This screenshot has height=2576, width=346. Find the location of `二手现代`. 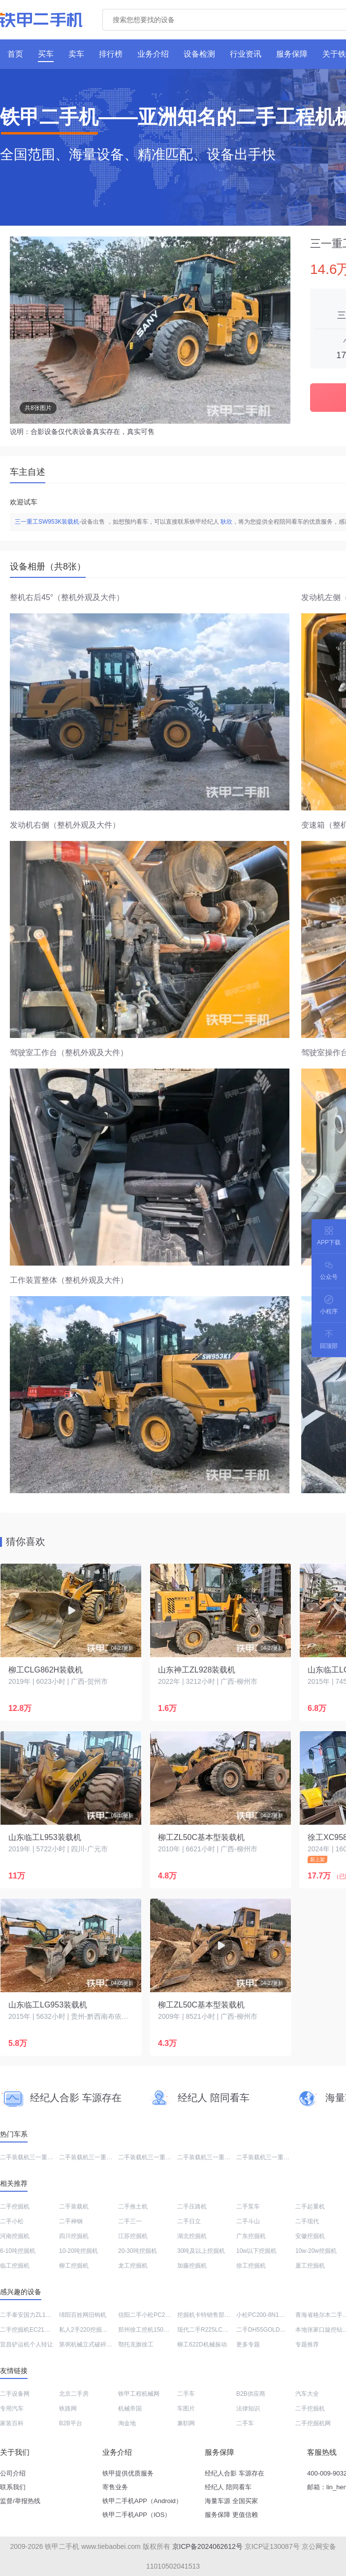

二手现代 is located at coordinates (307, 2221).